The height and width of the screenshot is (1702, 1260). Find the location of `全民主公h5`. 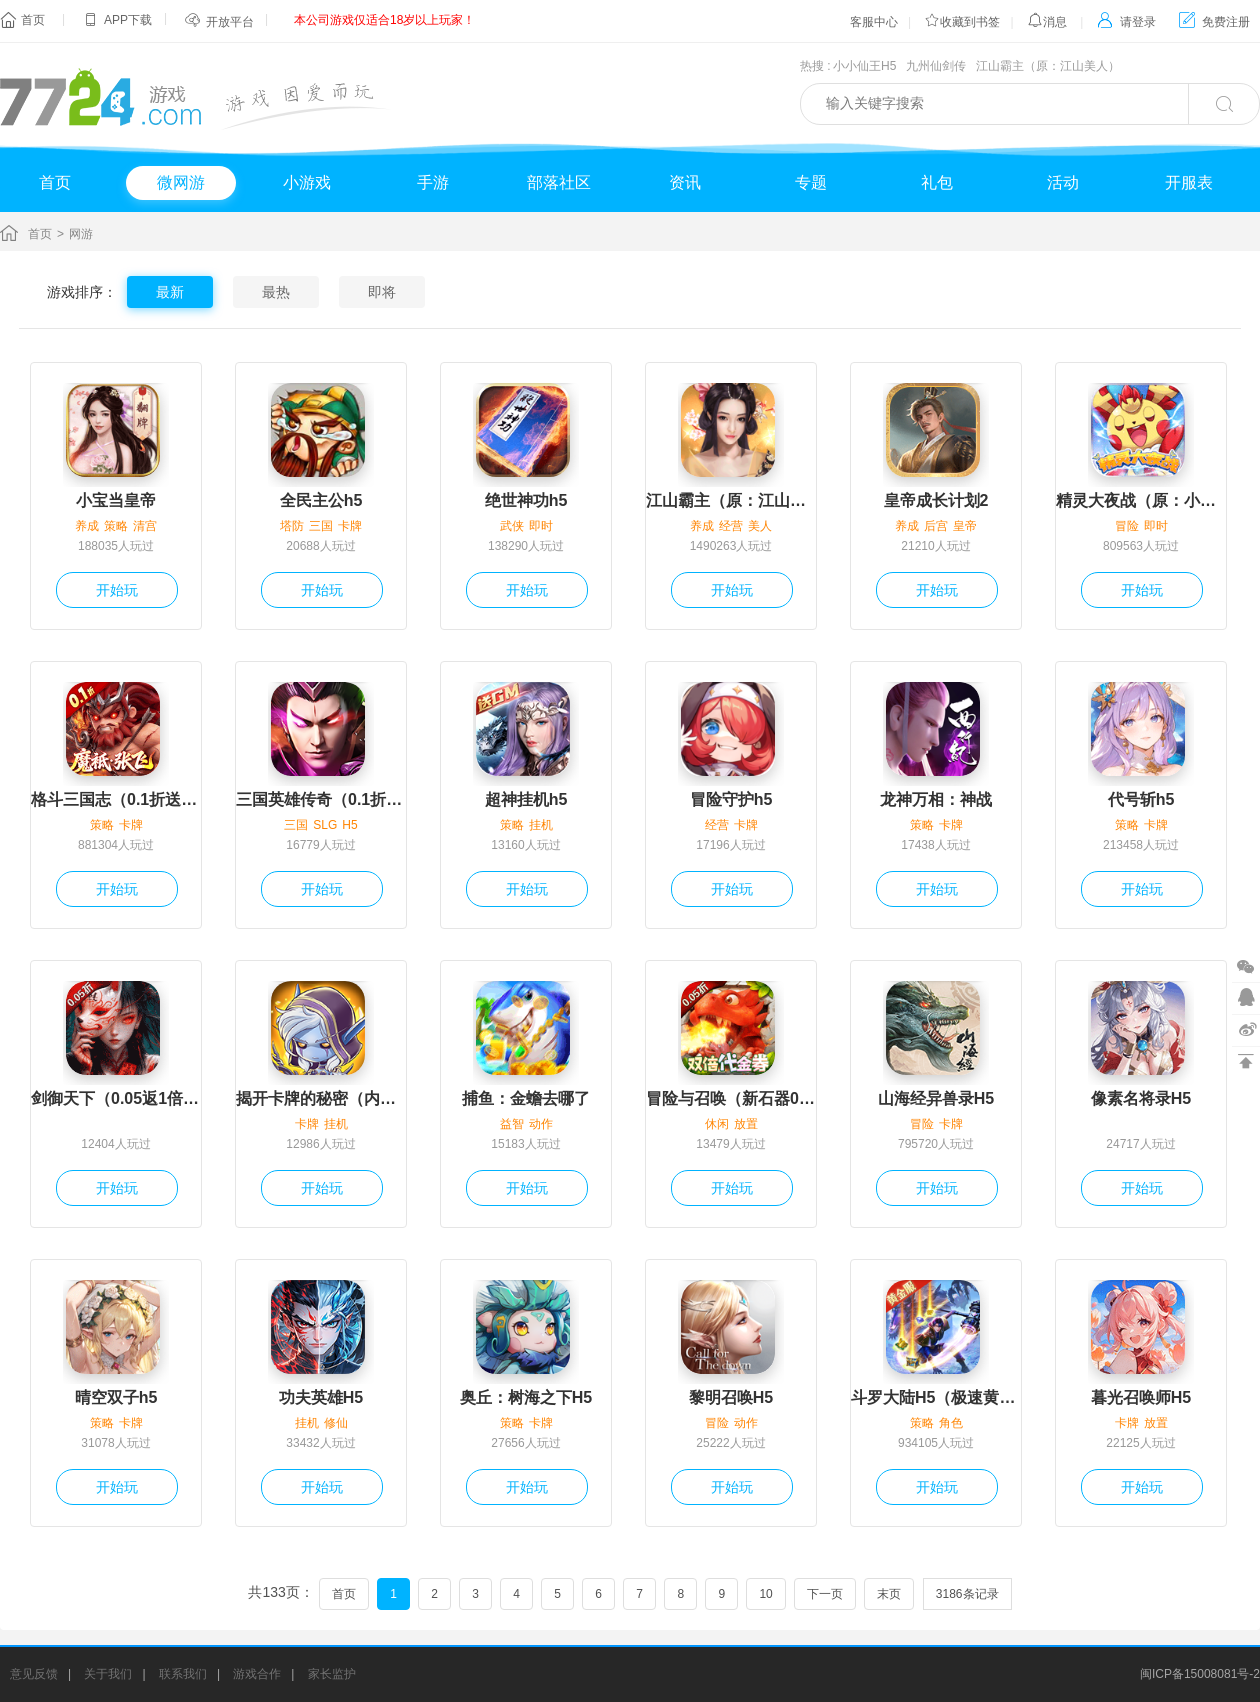

全民主公h5 is located at coordinates (321, 500).